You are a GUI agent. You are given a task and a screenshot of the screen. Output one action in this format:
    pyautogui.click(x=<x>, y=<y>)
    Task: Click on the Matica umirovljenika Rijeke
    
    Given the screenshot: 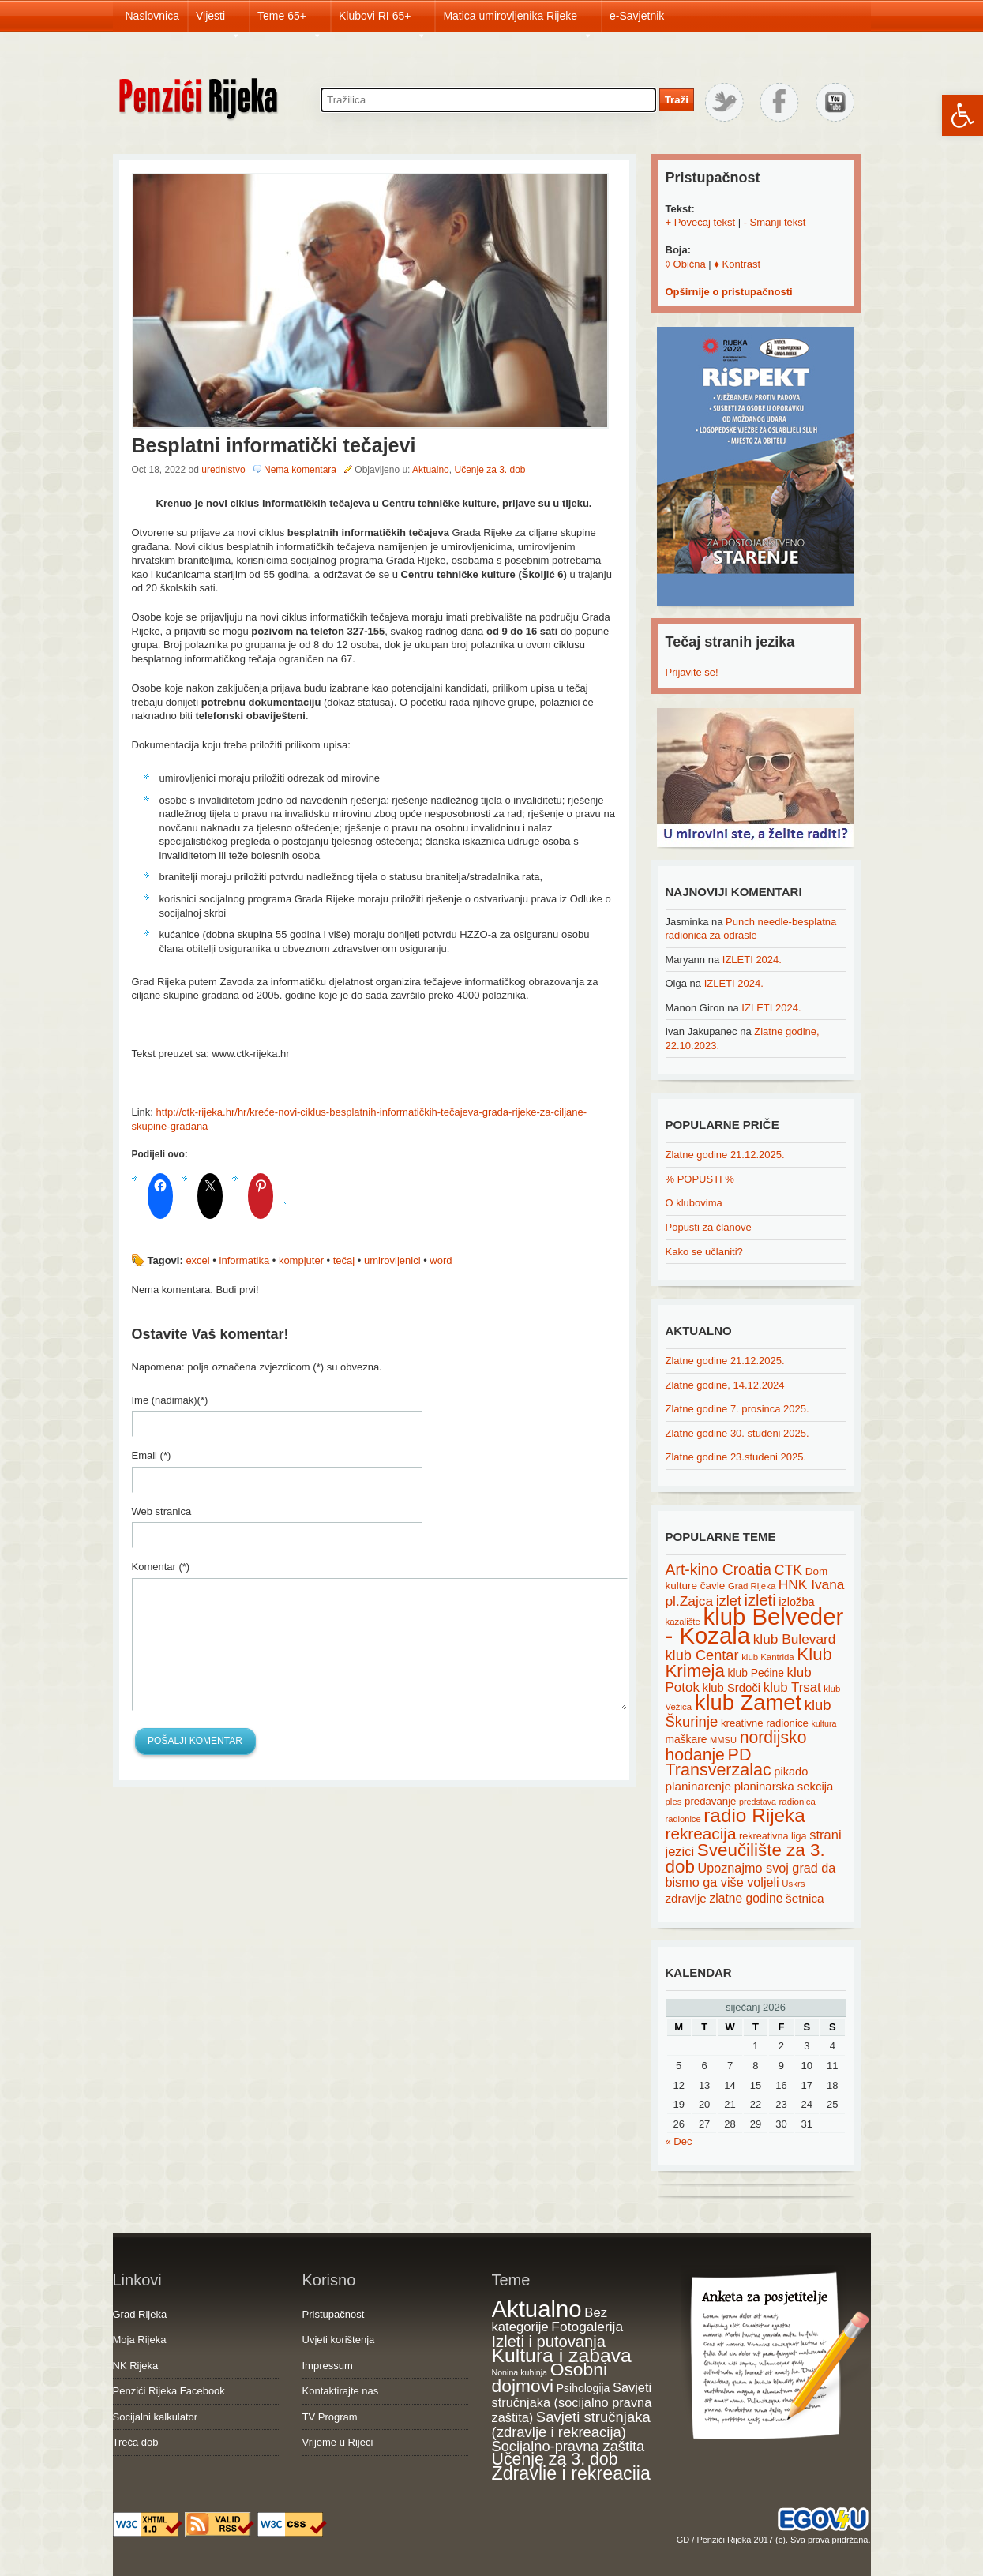 What is the action you would take?
    pyautogui.click(x=518, y=20)
    